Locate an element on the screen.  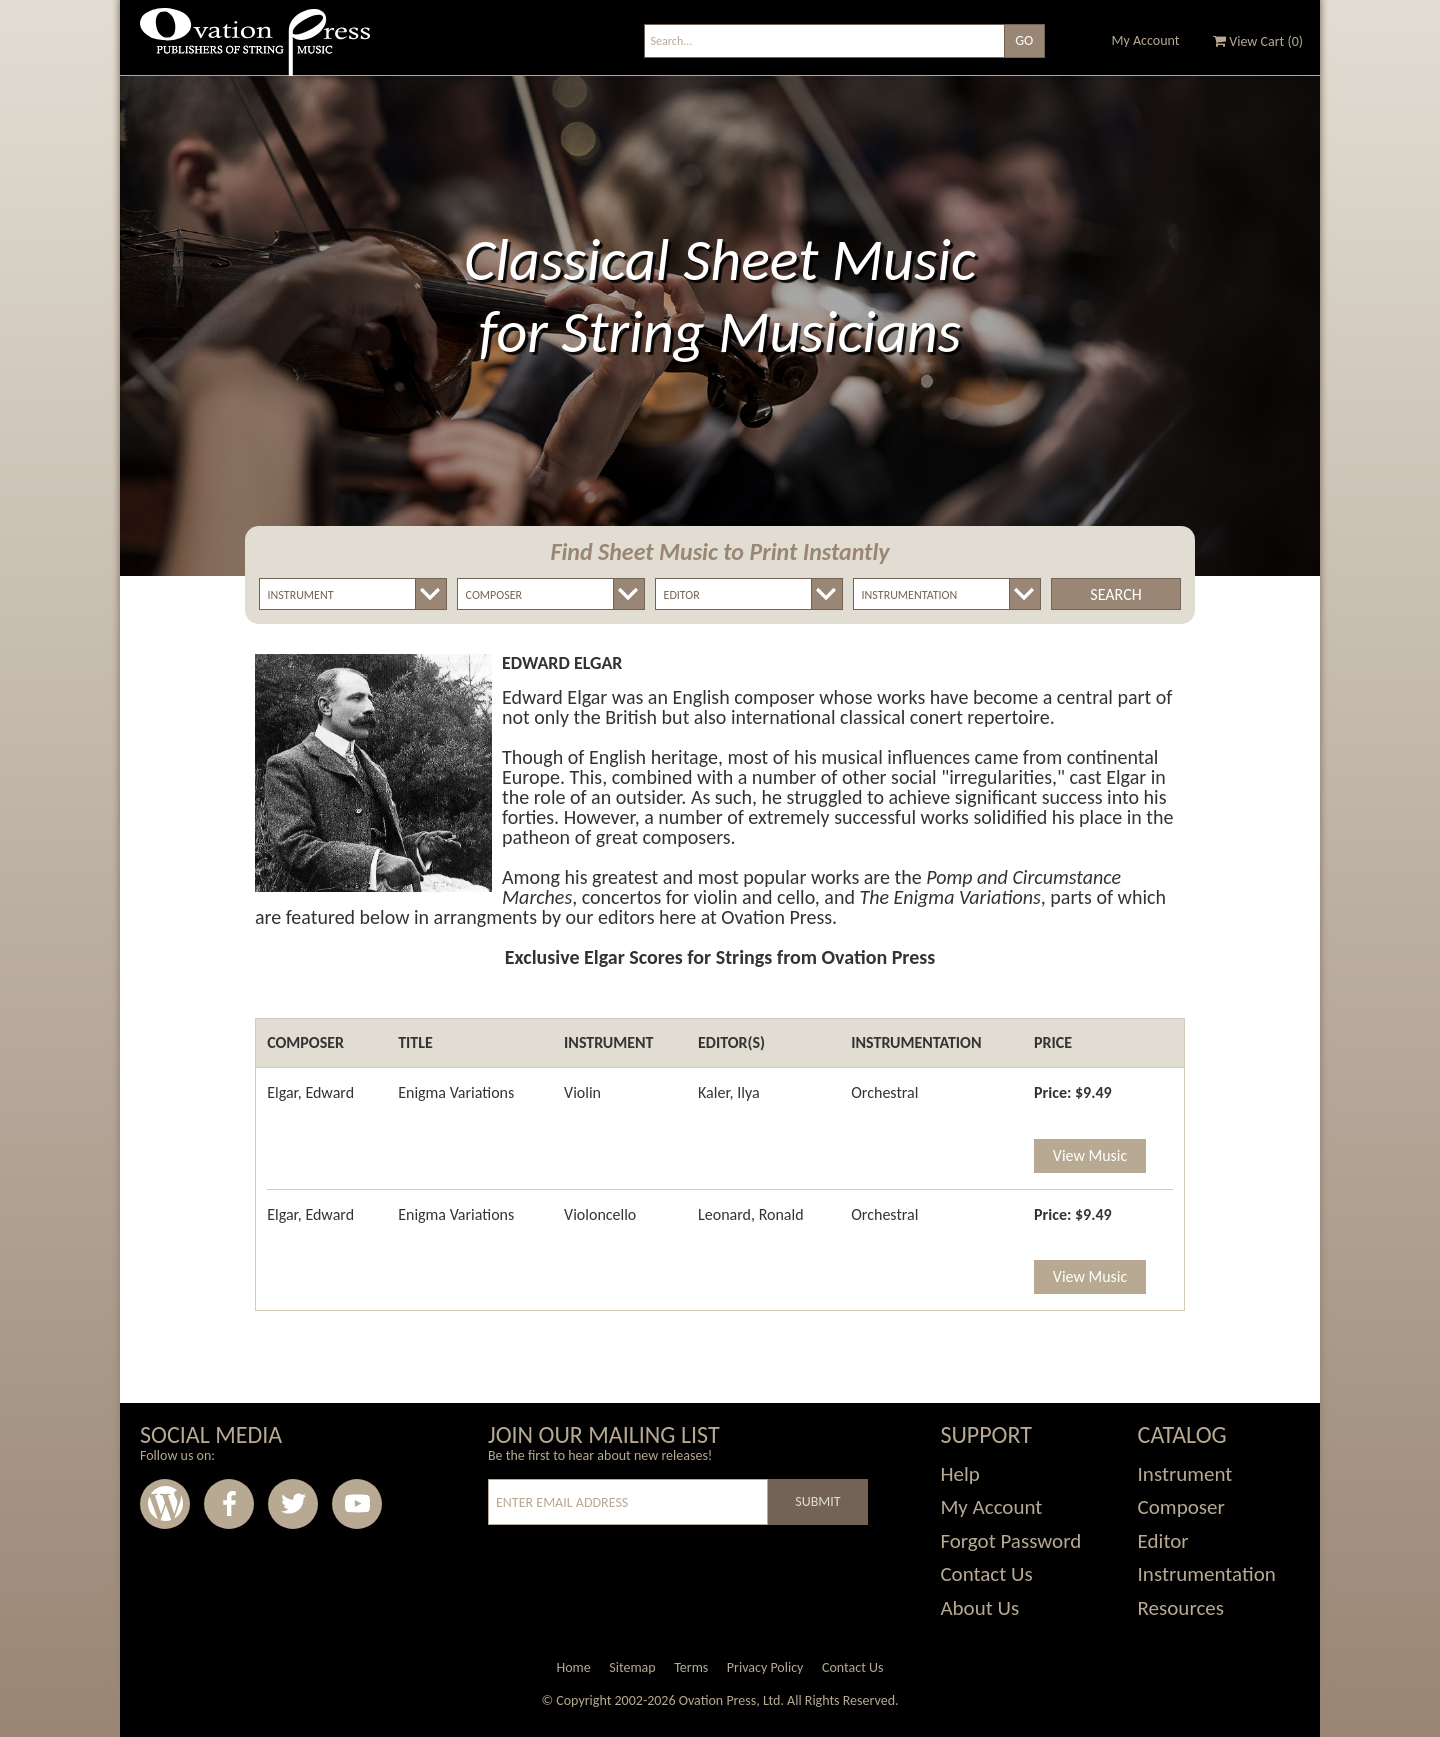
Help is located at coordinates (959, 1474).